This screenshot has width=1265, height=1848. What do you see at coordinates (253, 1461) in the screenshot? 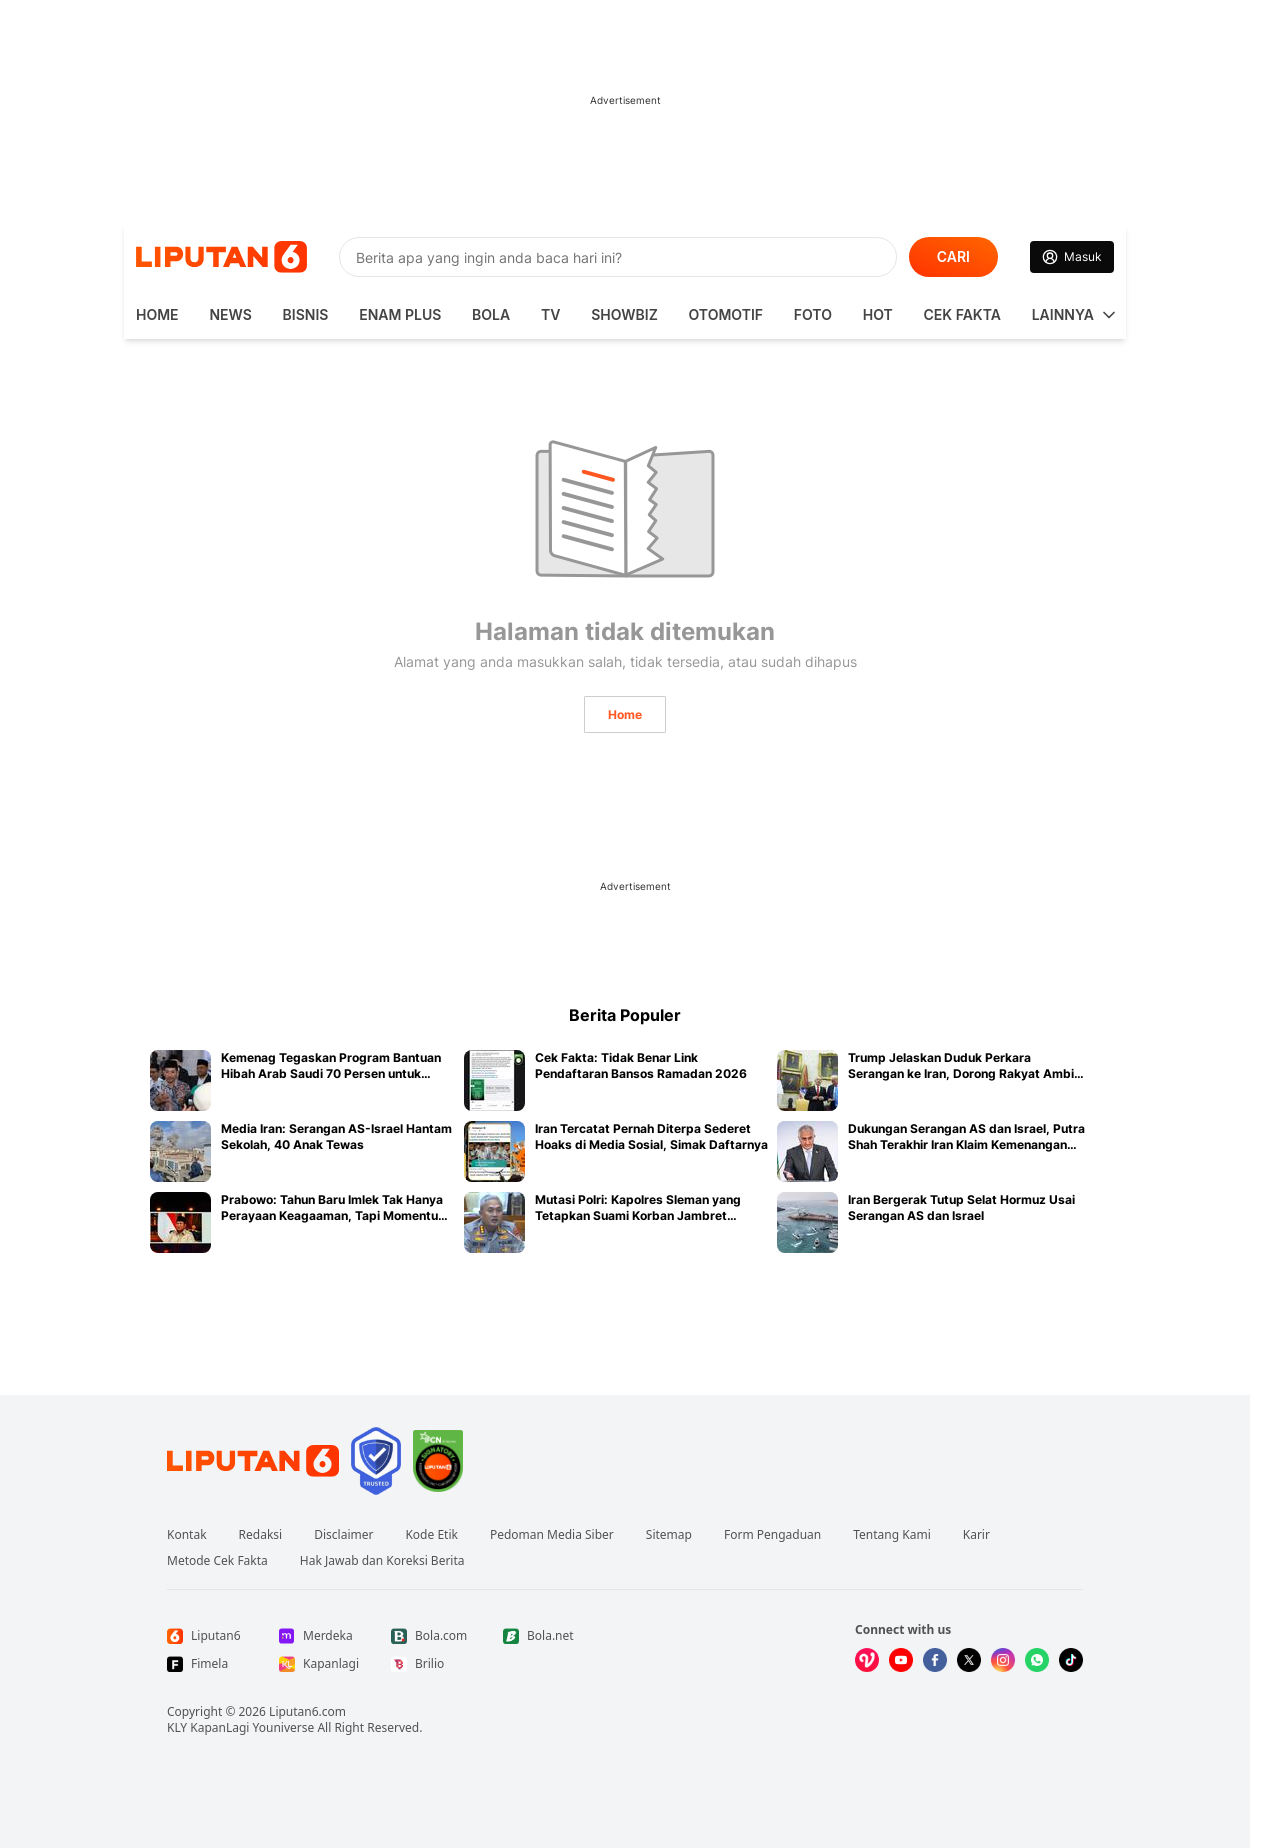
I see `[Link Footer Liputan6]` at bounding box center [253, 1461].